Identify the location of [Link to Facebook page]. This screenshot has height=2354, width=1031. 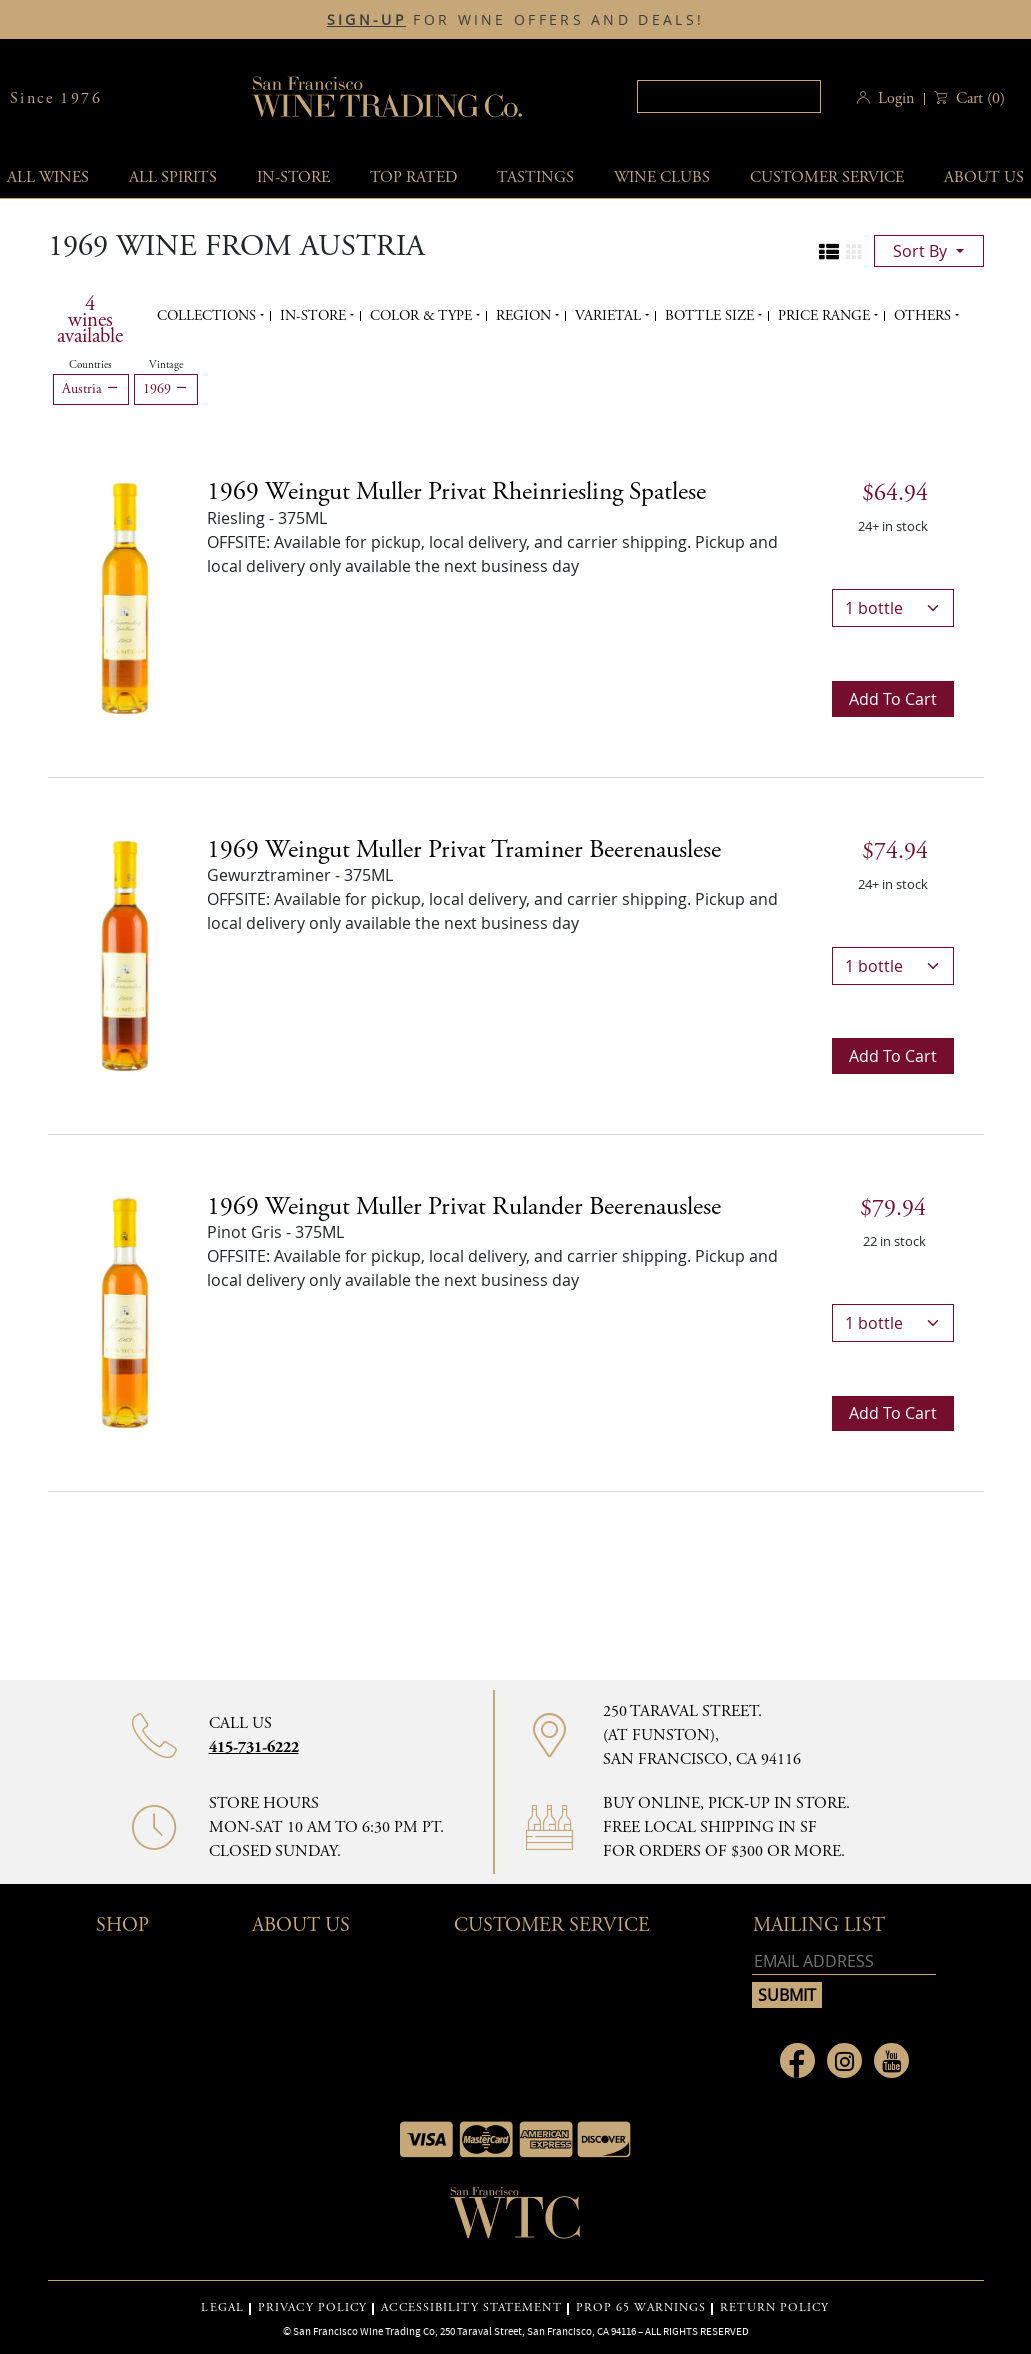
(797, 2060).